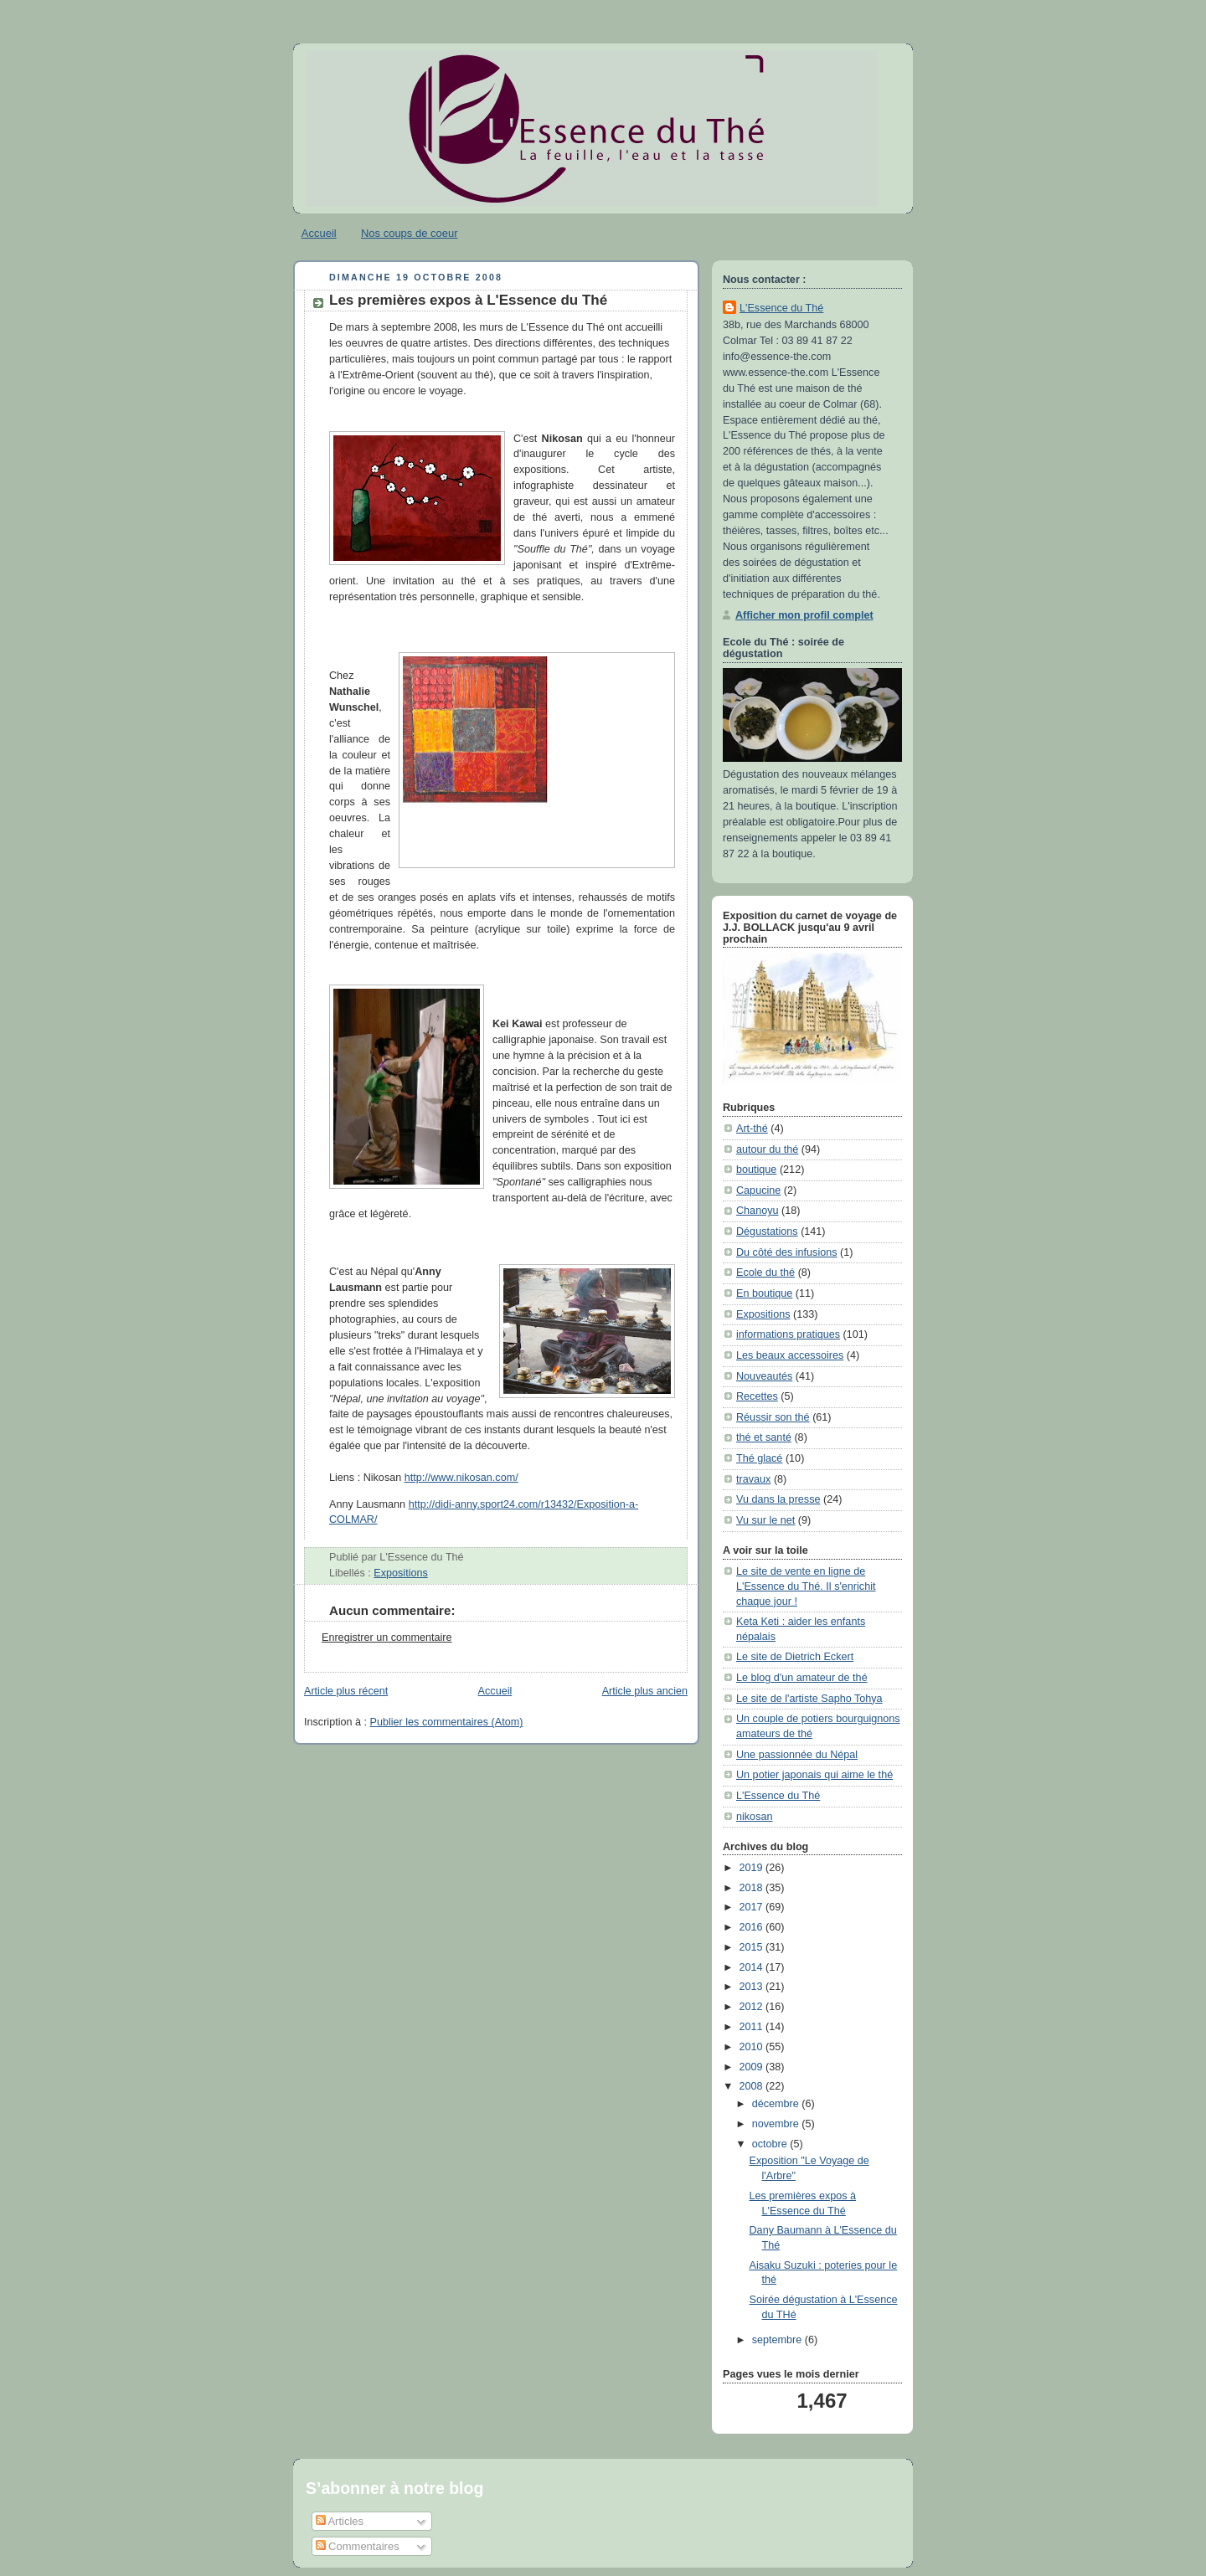 The image size is (1206, 2576). I want to click on Les beaux accessoires, so click(789, 1355).